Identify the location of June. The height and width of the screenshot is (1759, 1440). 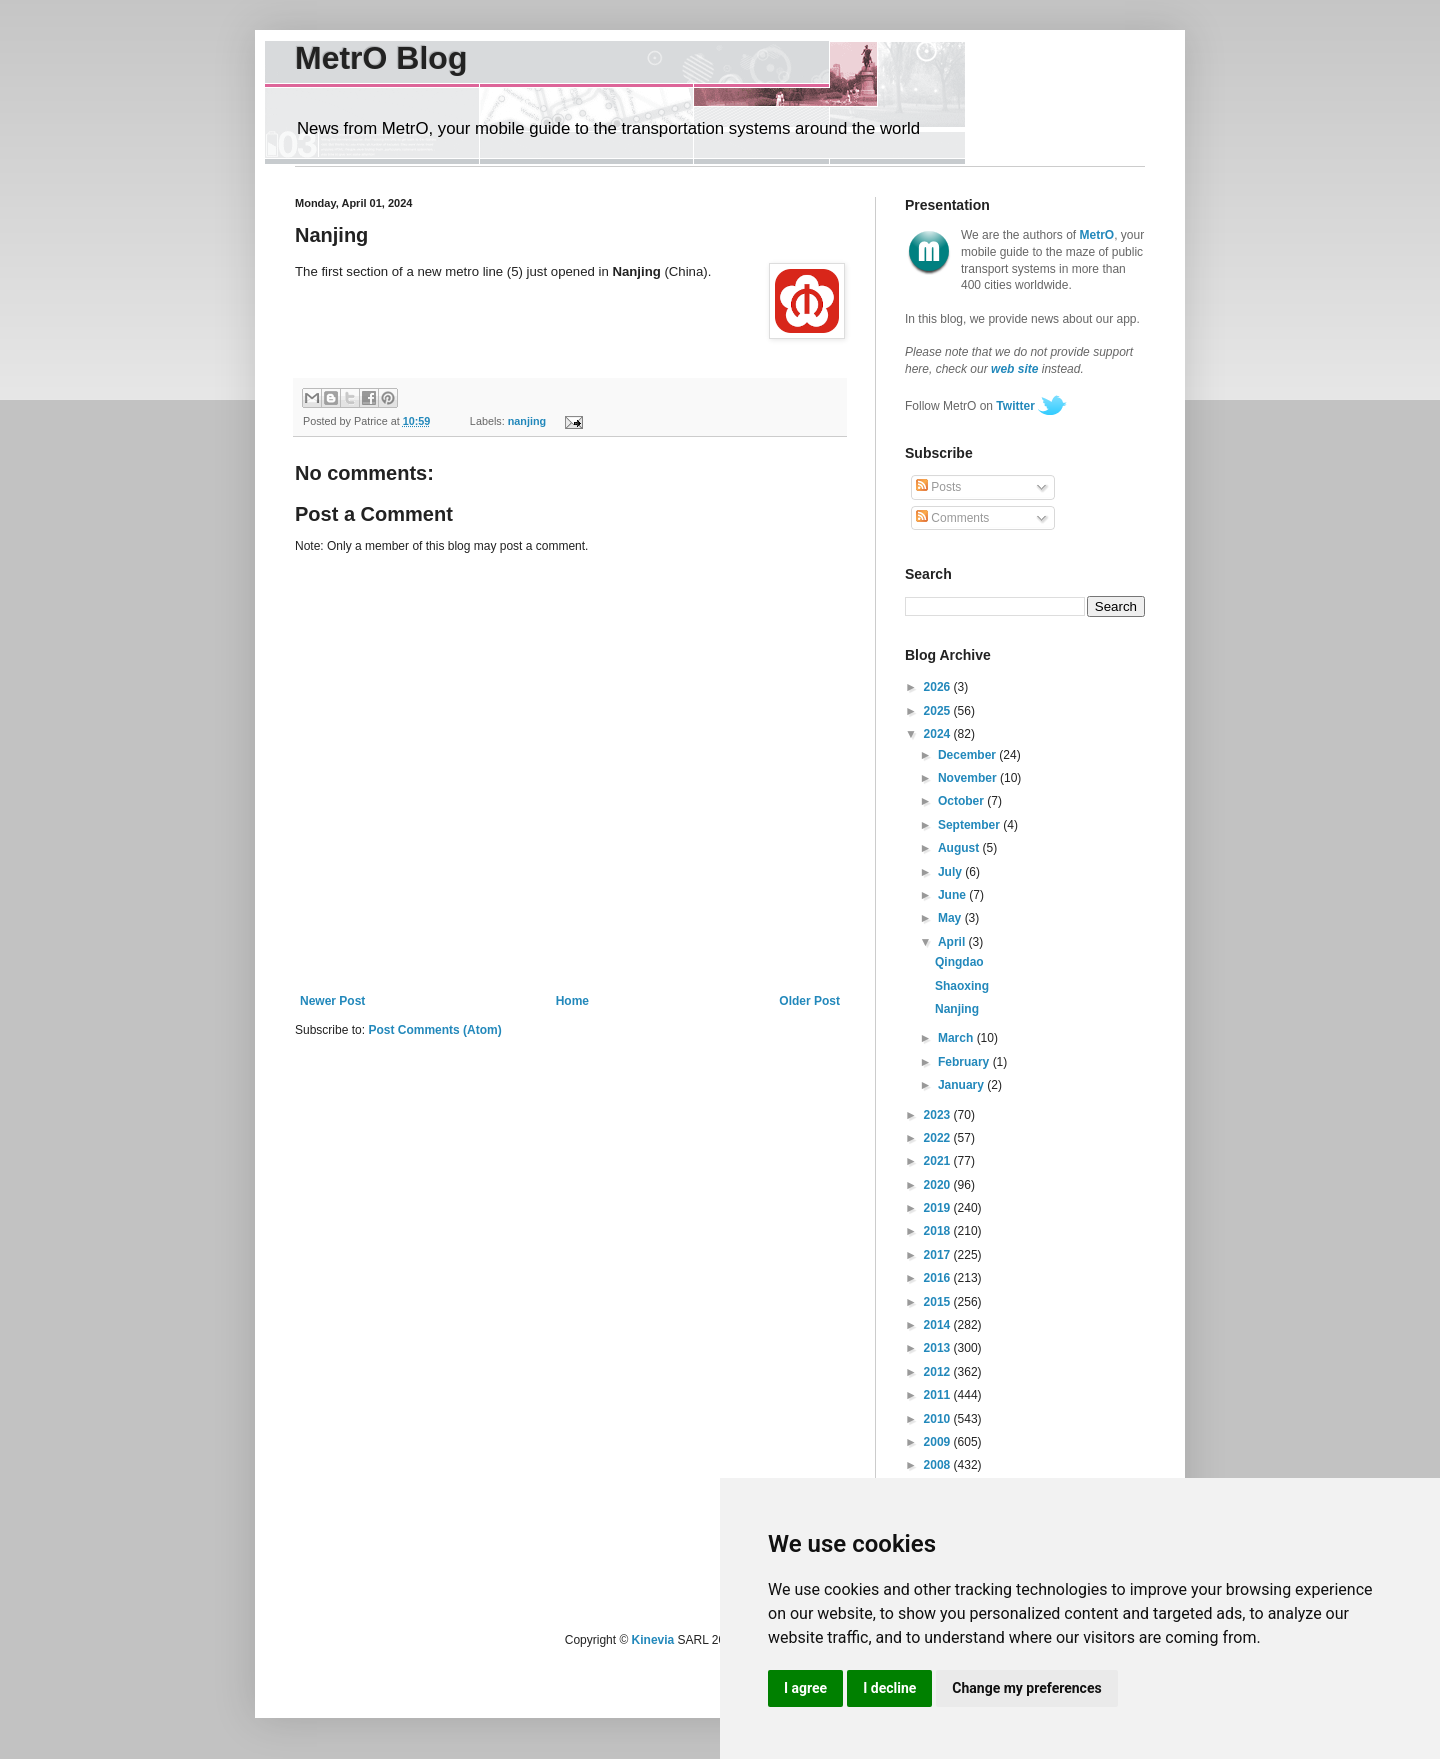
(953, 895).